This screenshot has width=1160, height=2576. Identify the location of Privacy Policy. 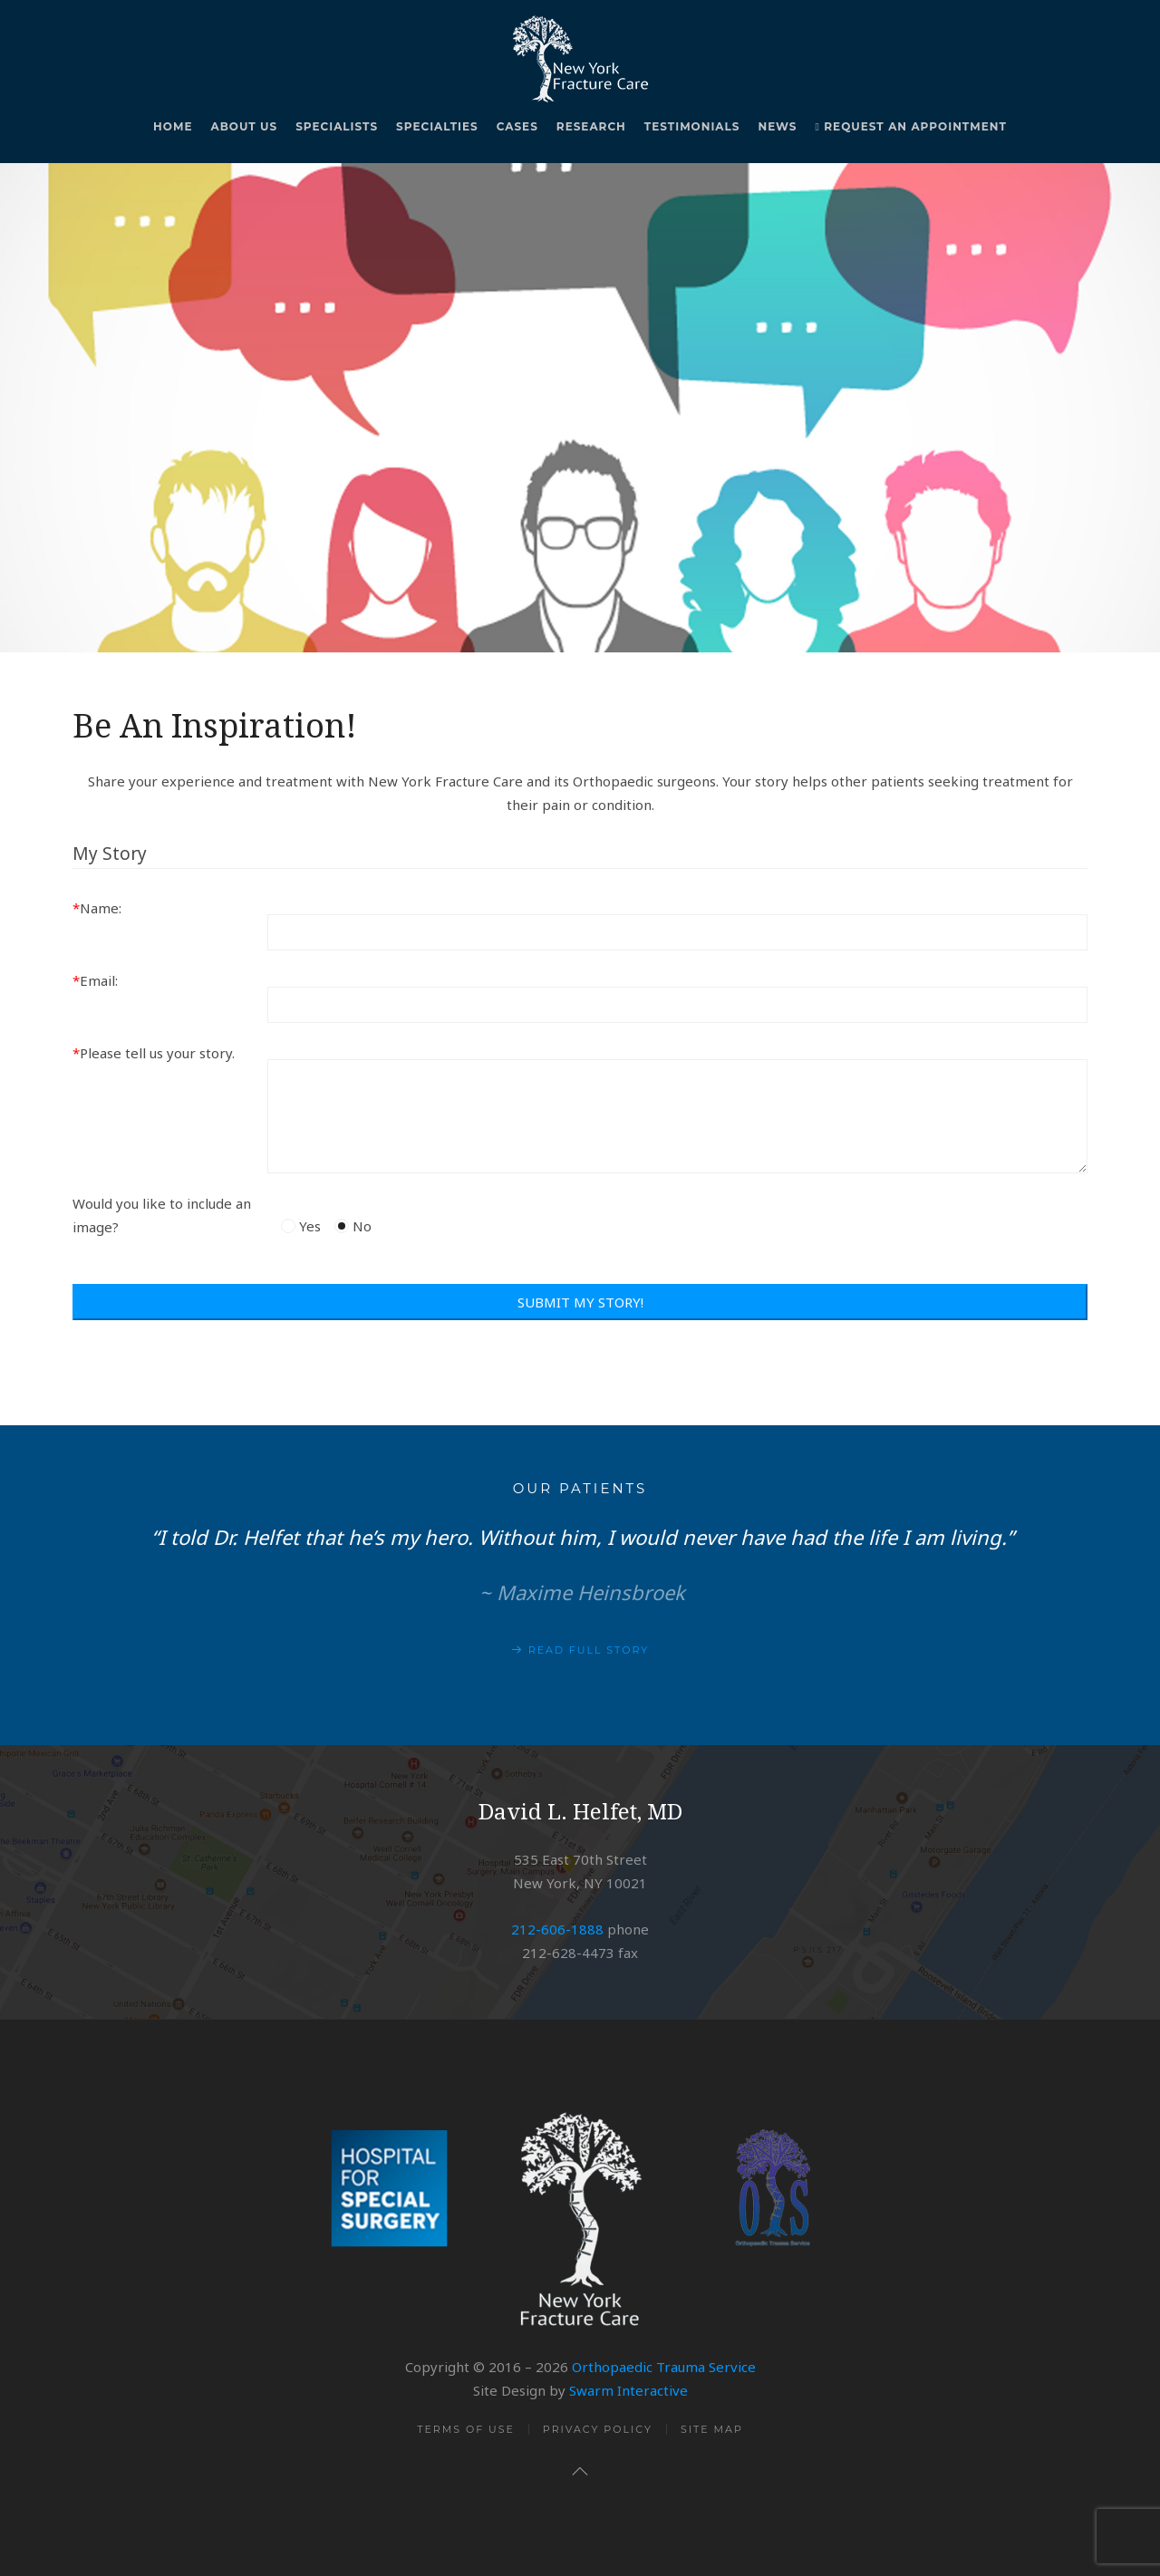
(597, 2429).